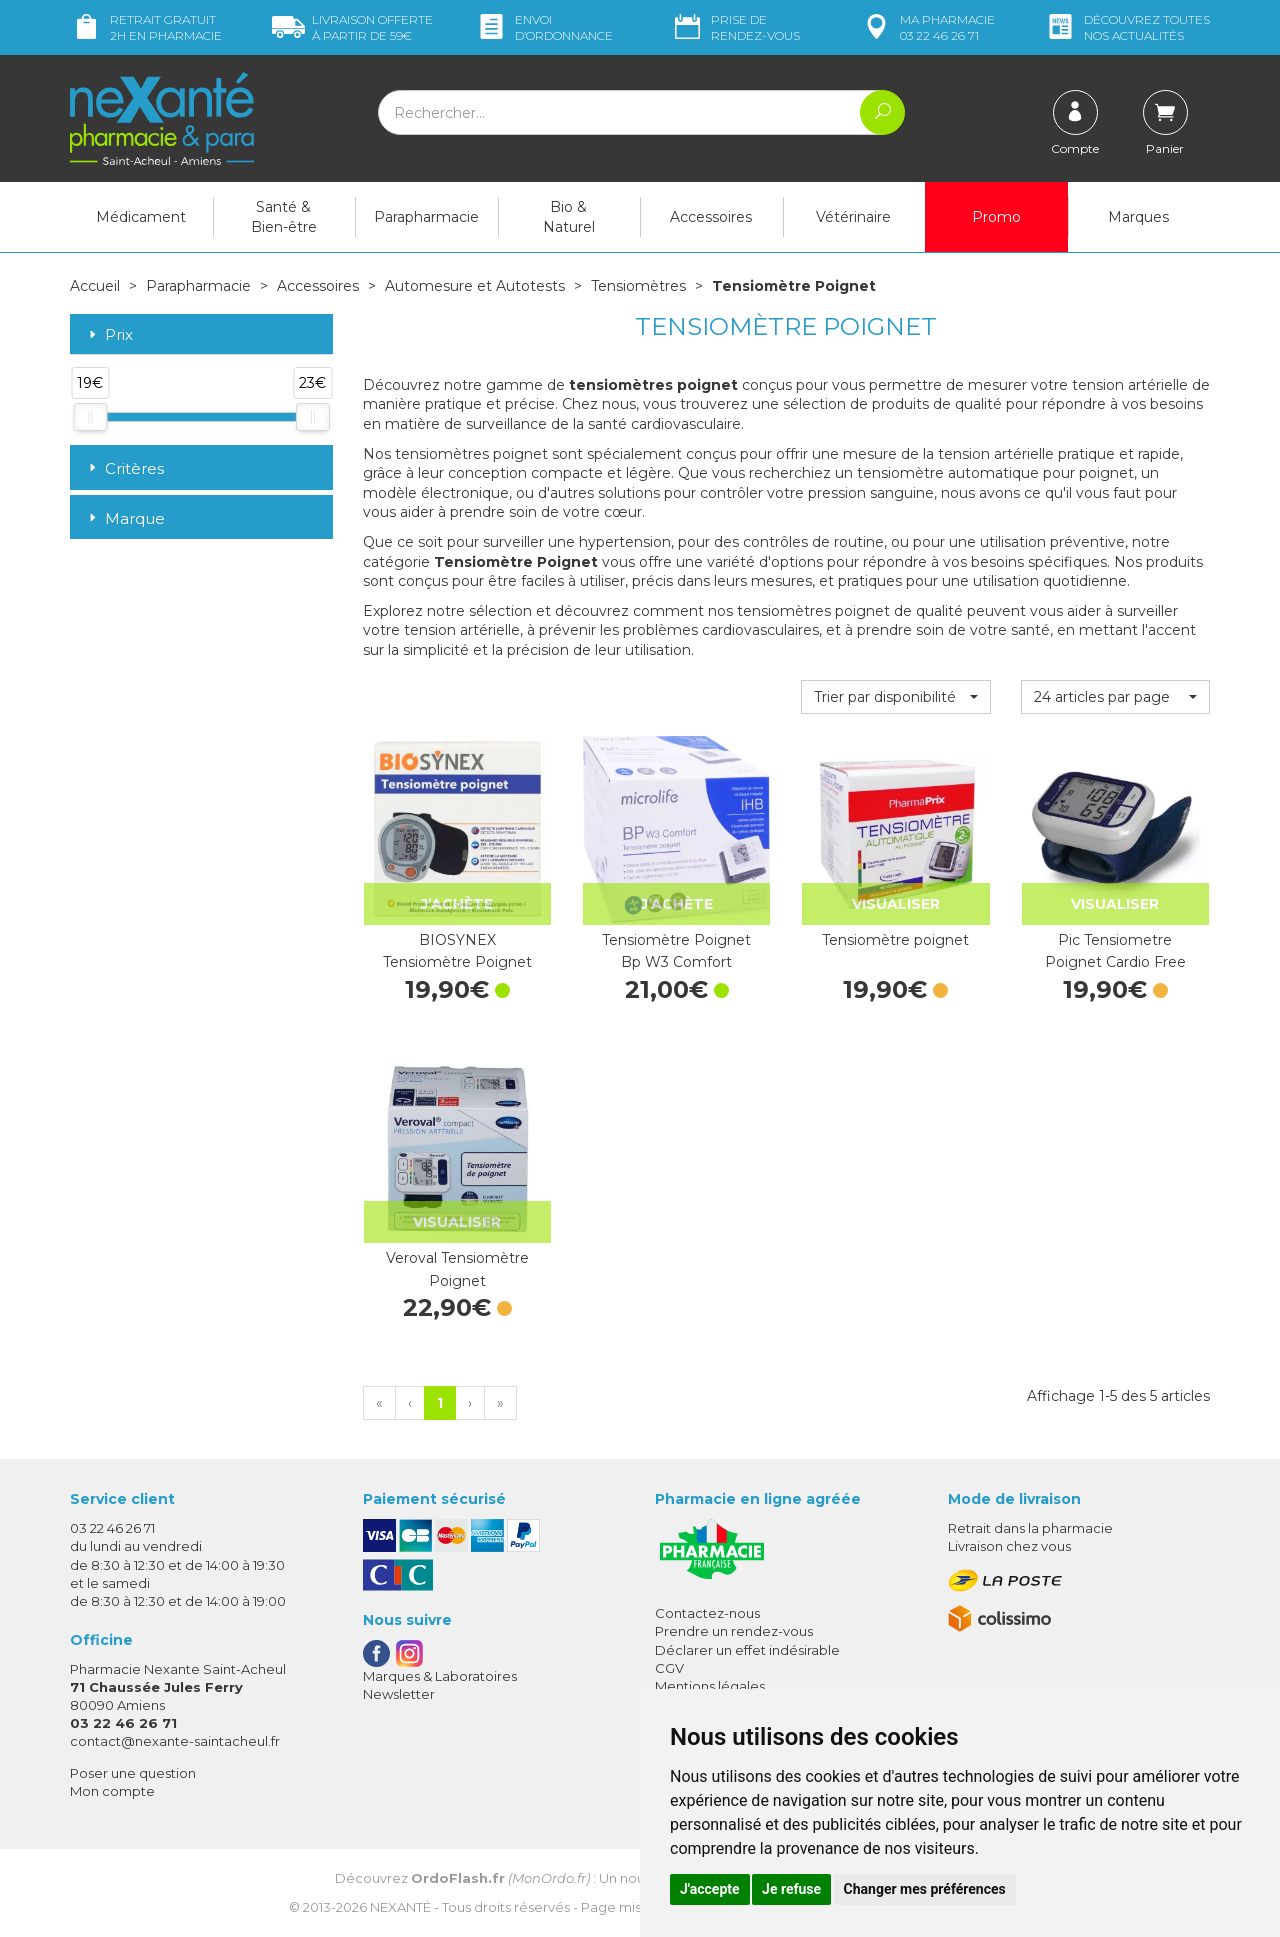 The width and height of the screenshot is (1280, 1937). What do you see at coordinates (125, 518) in the screenshot?
I see `Marque` at bounding box center [125, 518].